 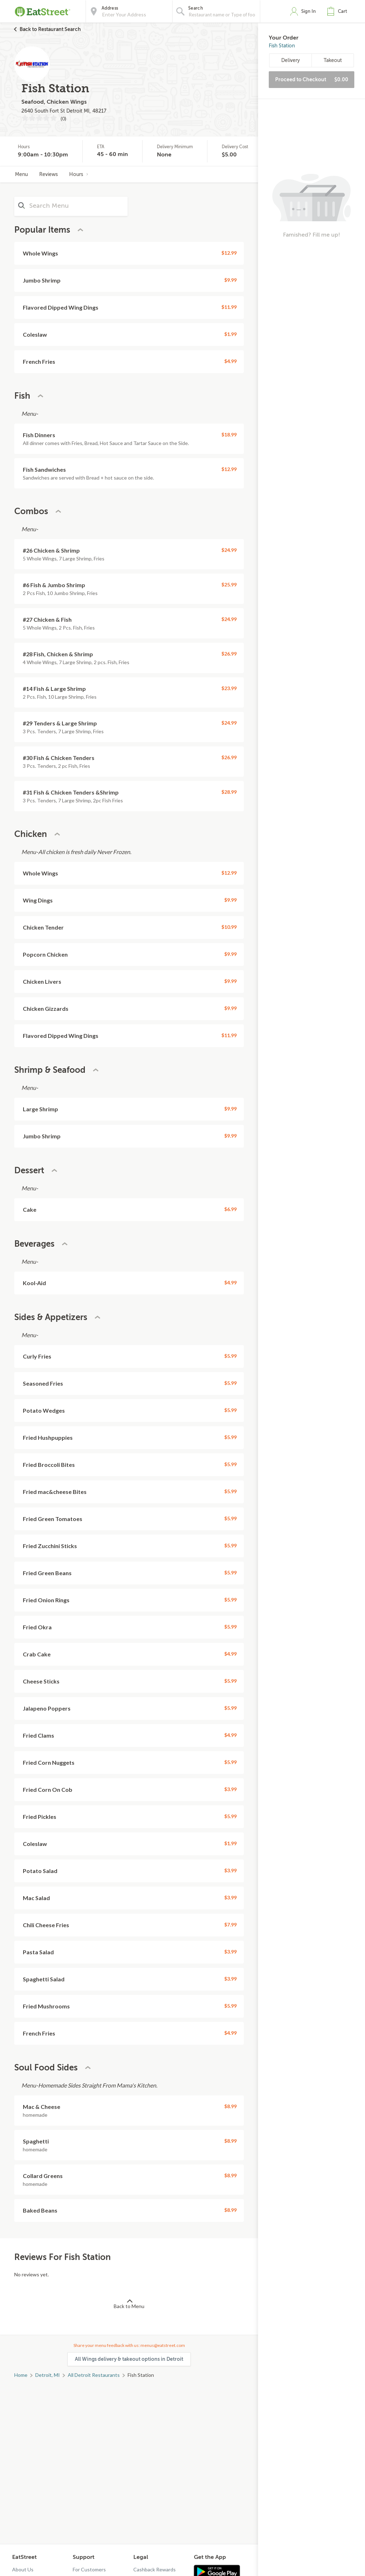 I want to click on Delivery, so click(x=290, y=60).